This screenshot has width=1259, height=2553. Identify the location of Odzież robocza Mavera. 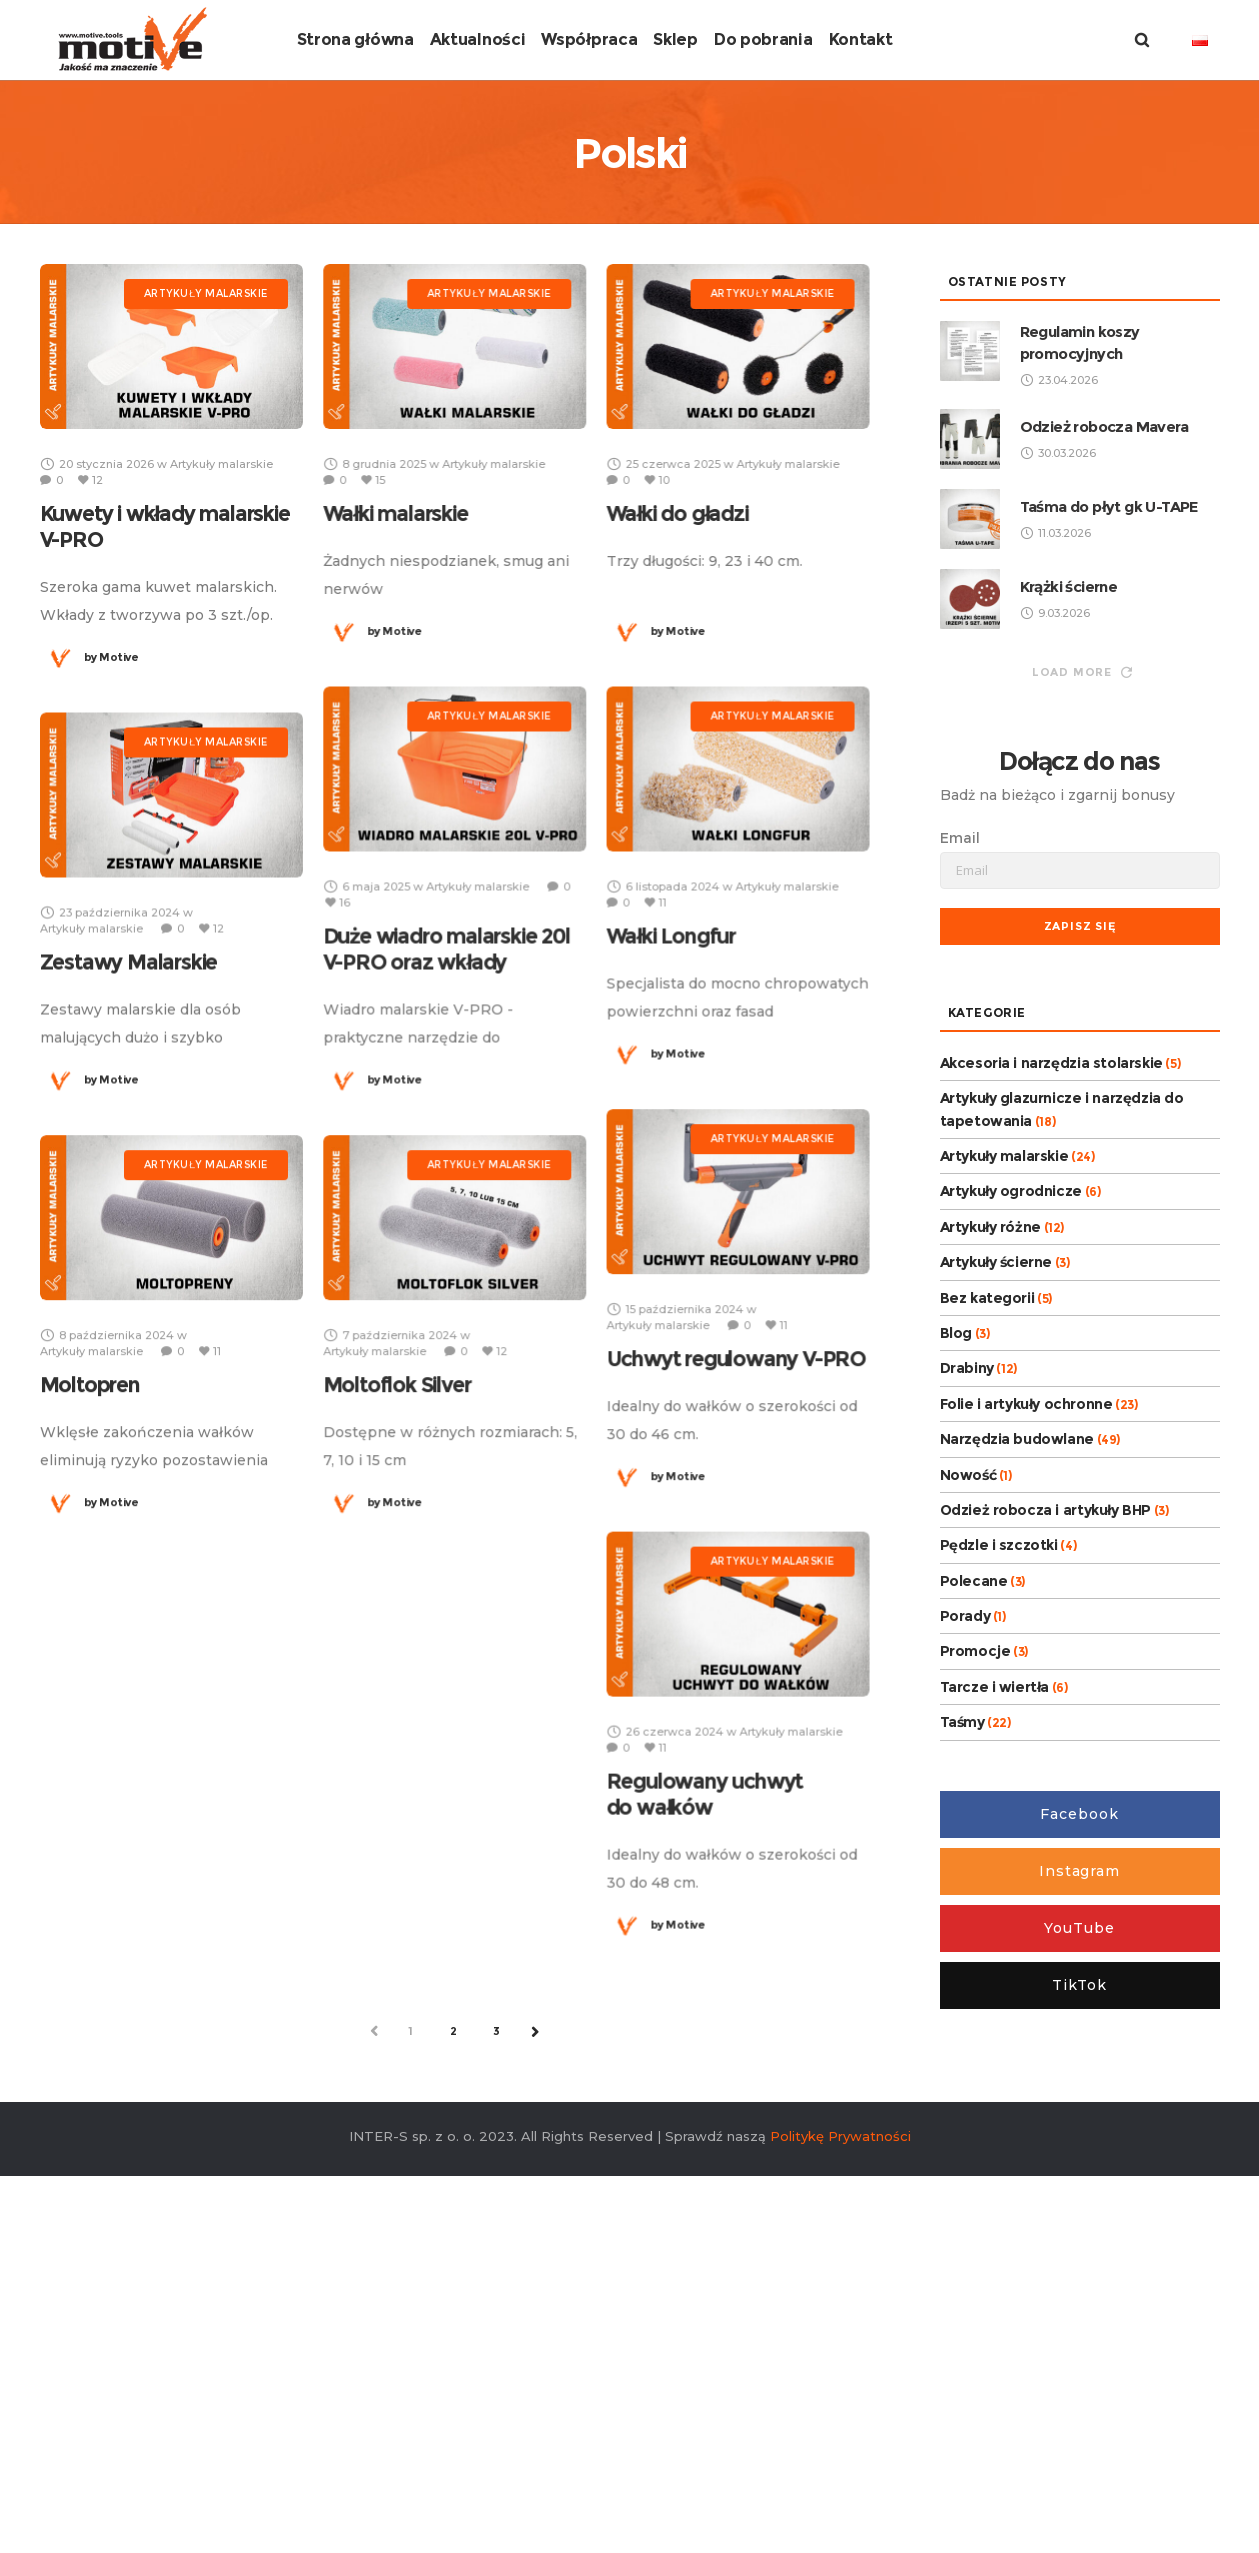
(1104, 725).